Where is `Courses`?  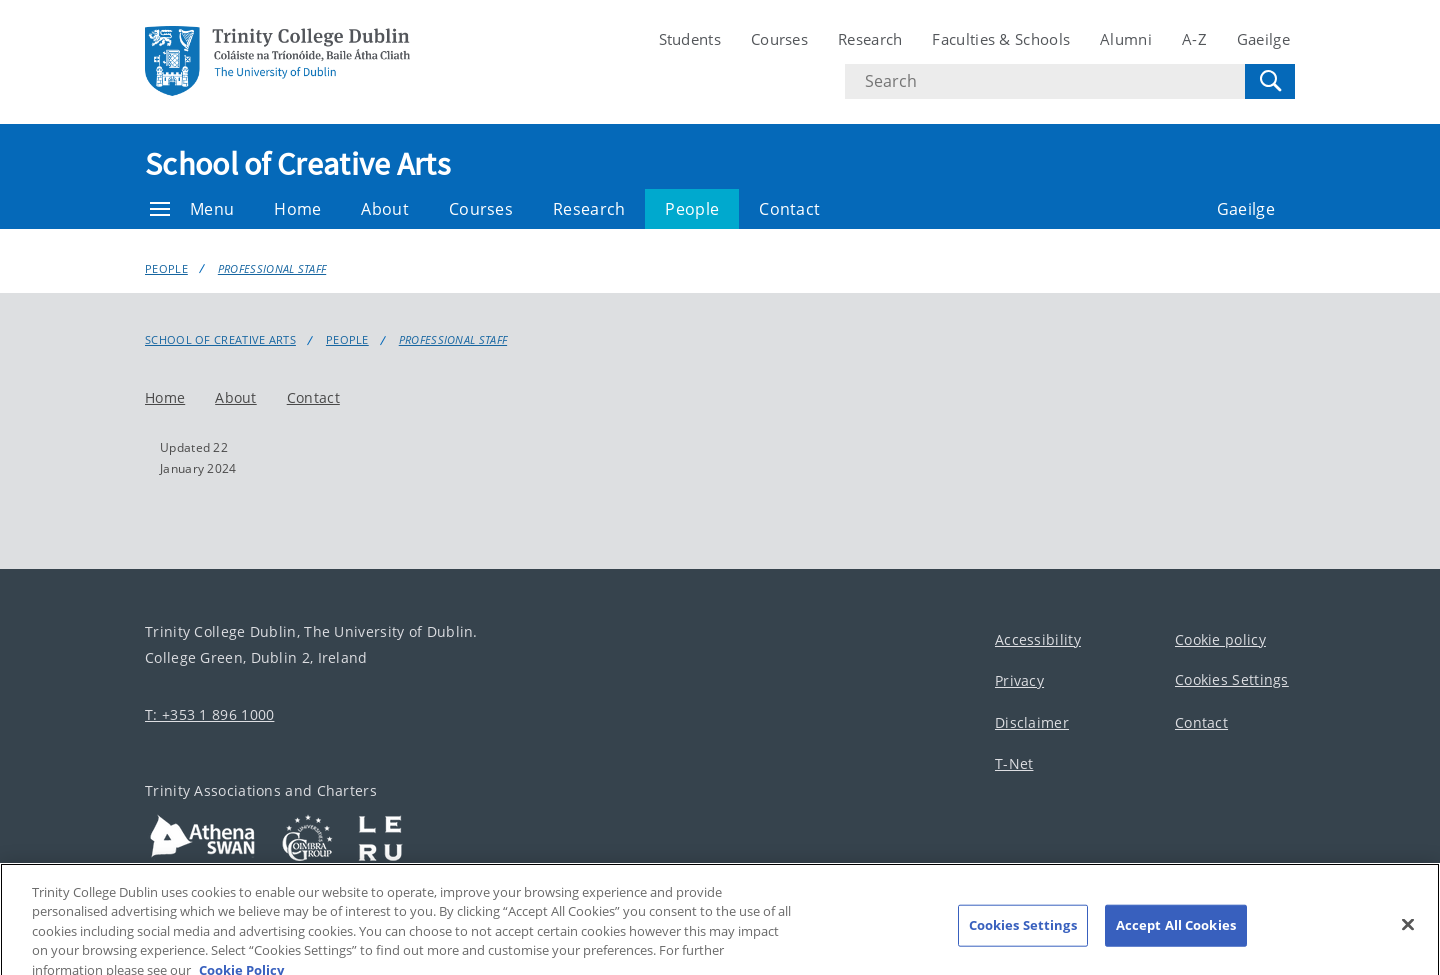 Courses is located at coordinates (779, 39).